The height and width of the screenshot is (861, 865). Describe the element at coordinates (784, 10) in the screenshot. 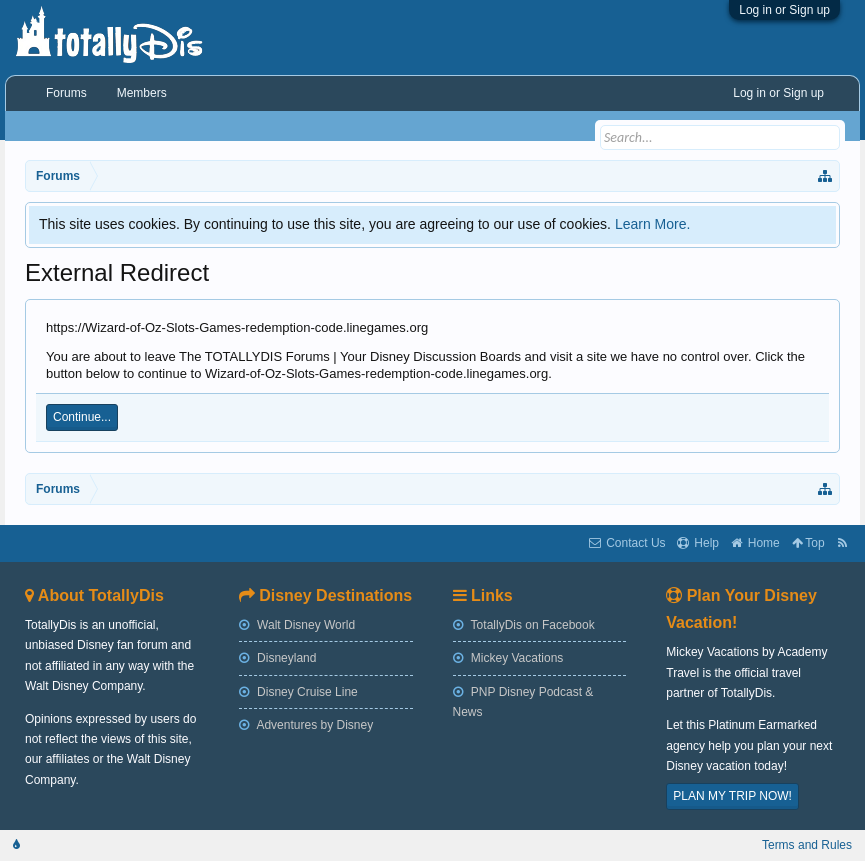

I see `Log in or Sign up` at that location.